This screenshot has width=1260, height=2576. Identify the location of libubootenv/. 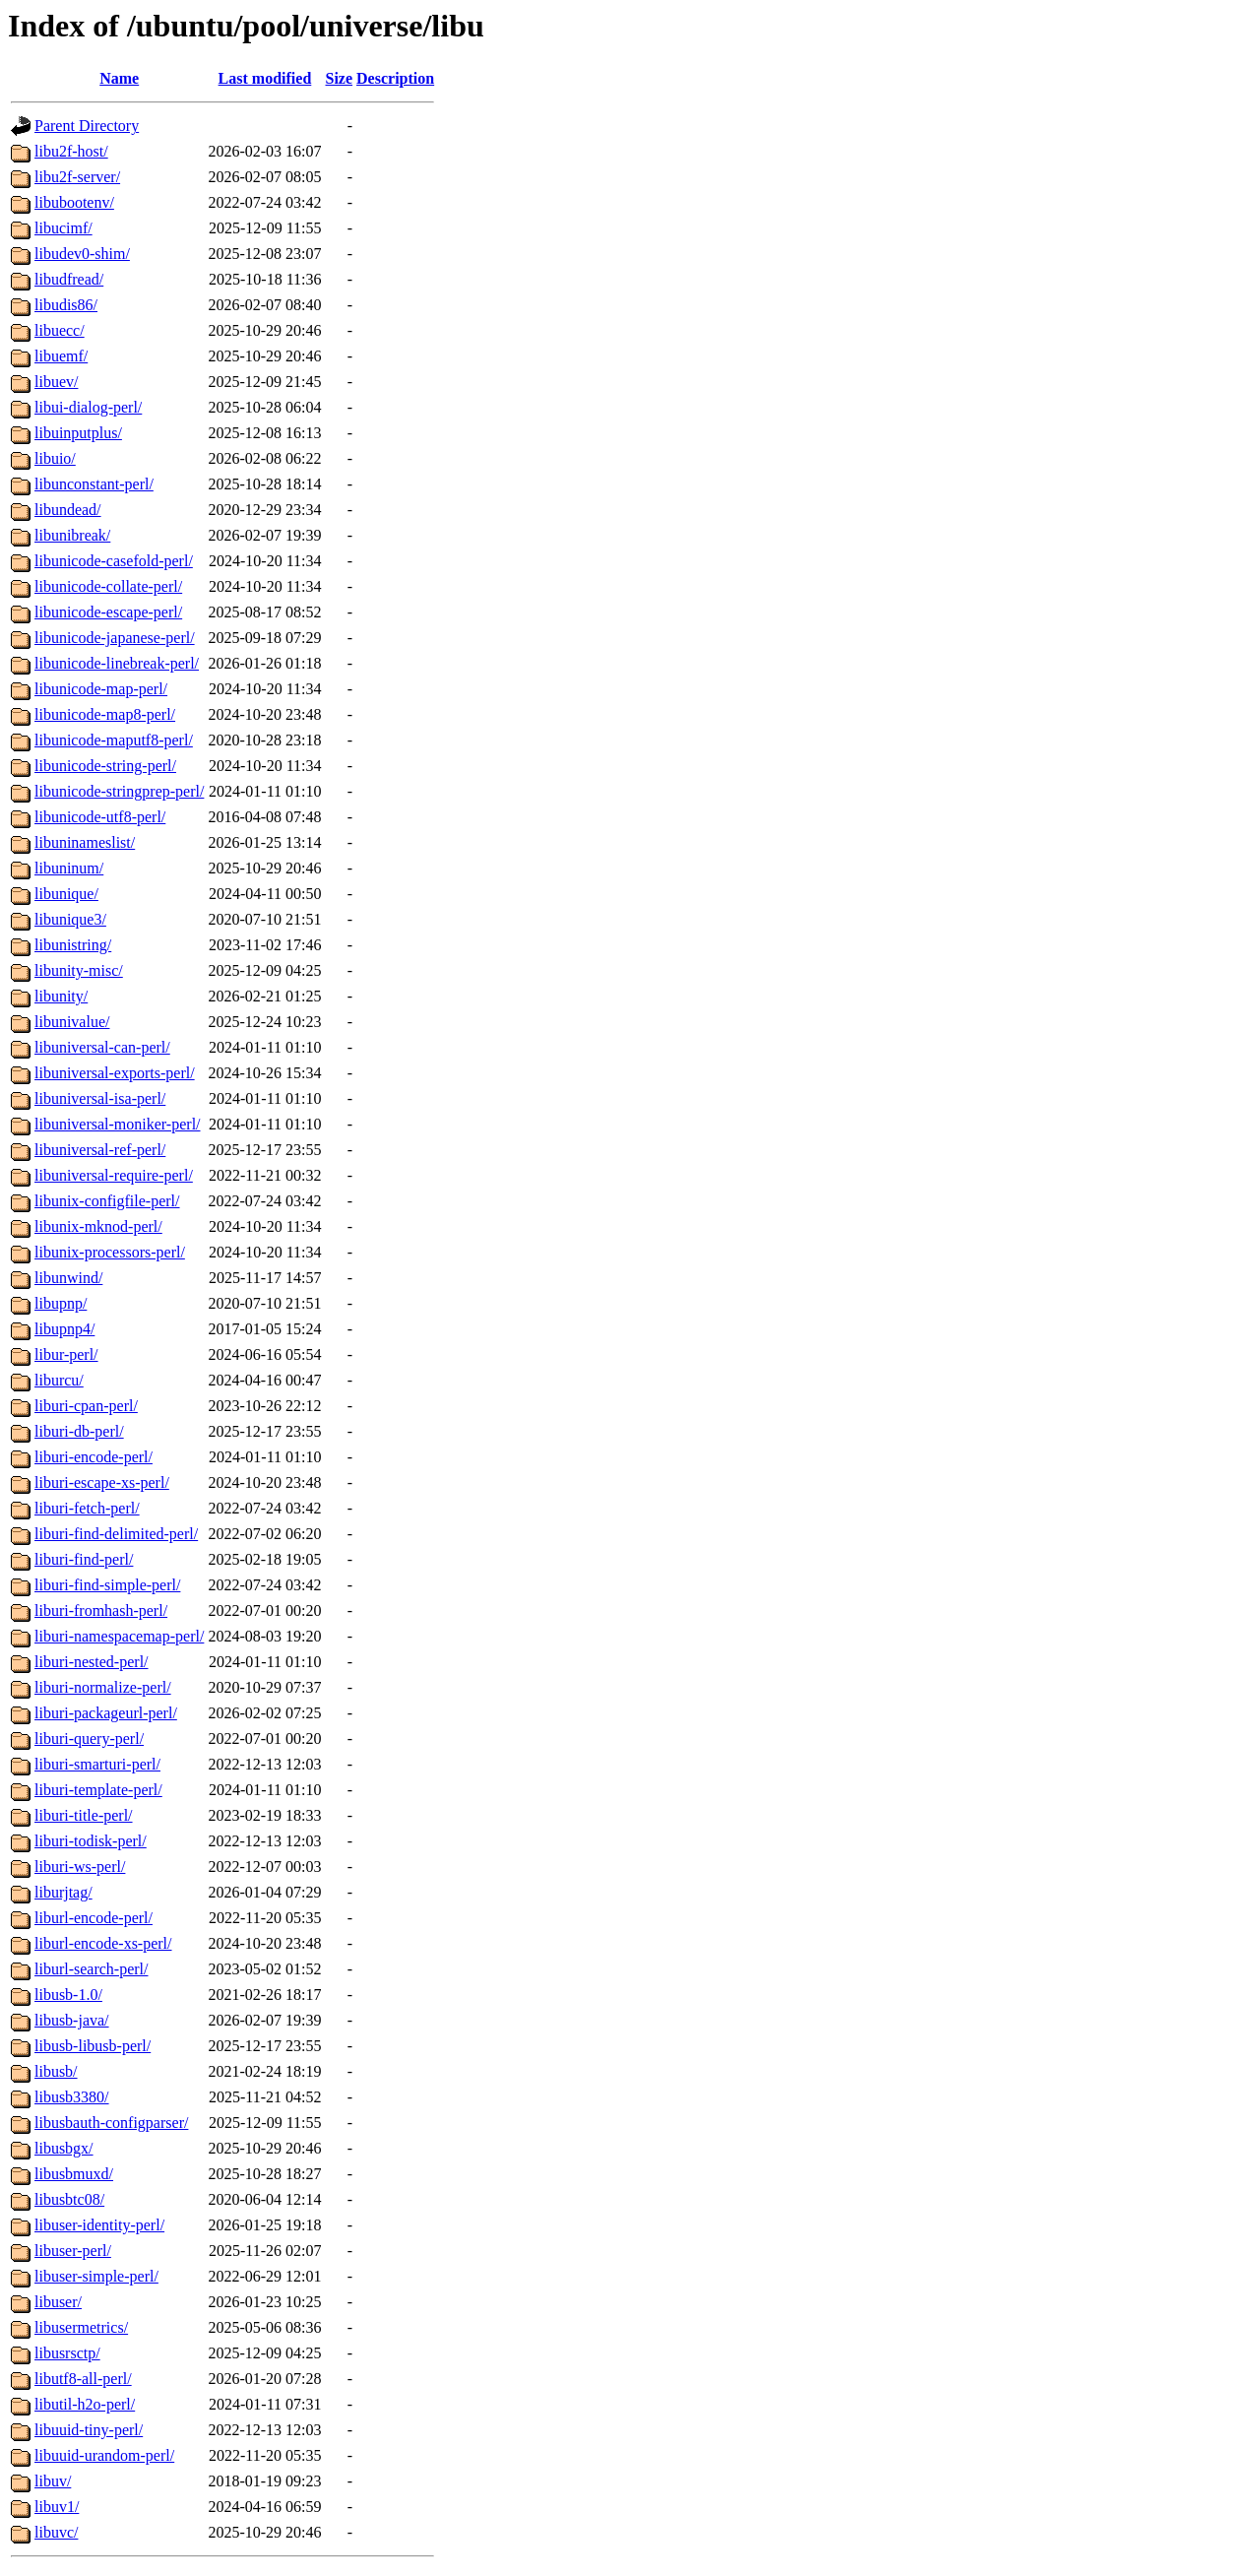
(74, 202).